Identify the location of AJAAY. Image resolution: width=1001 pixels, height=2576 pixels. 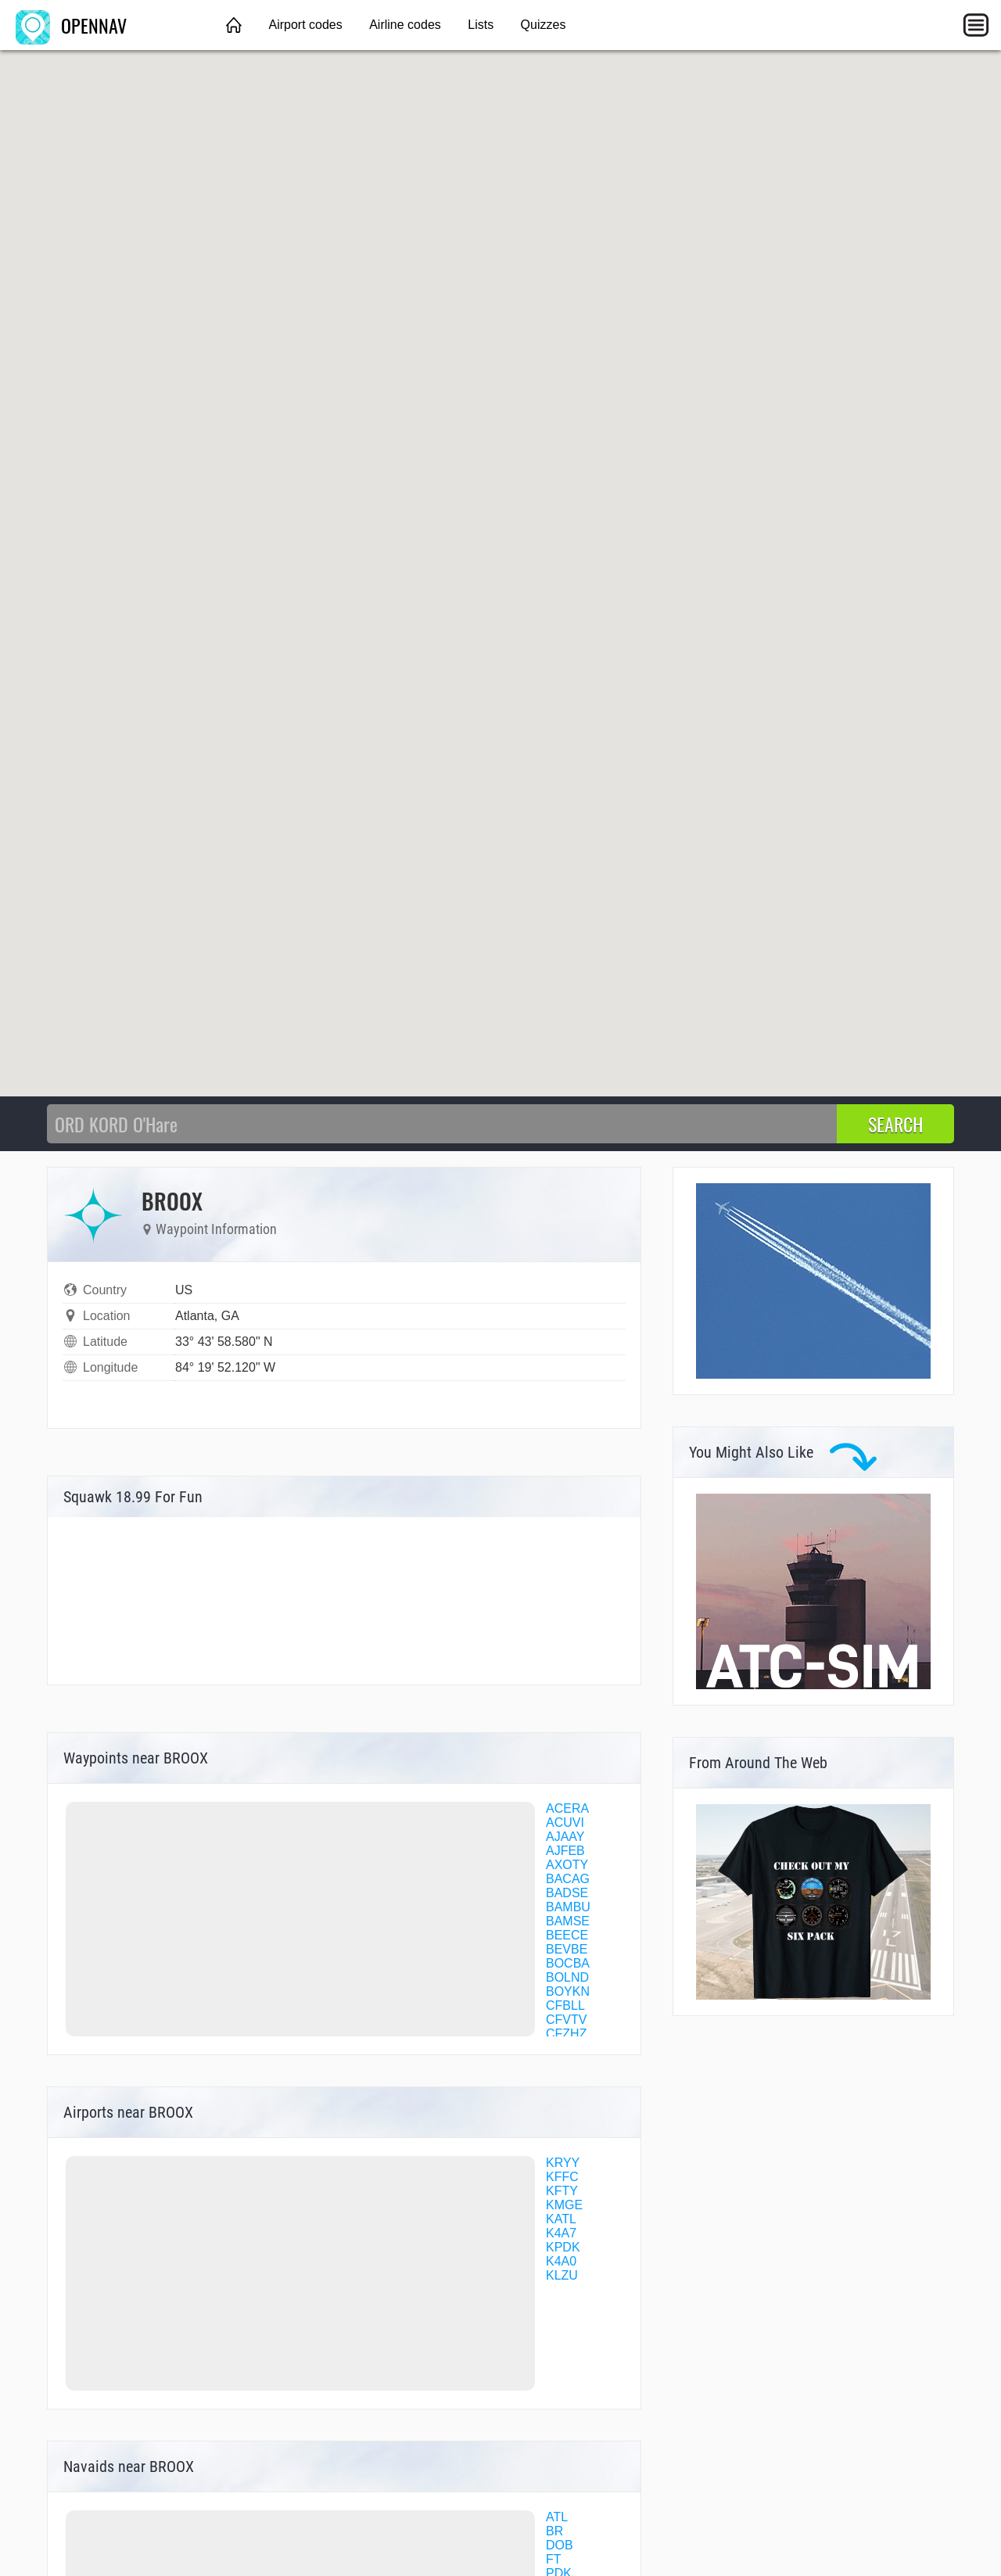
(565, 1836).